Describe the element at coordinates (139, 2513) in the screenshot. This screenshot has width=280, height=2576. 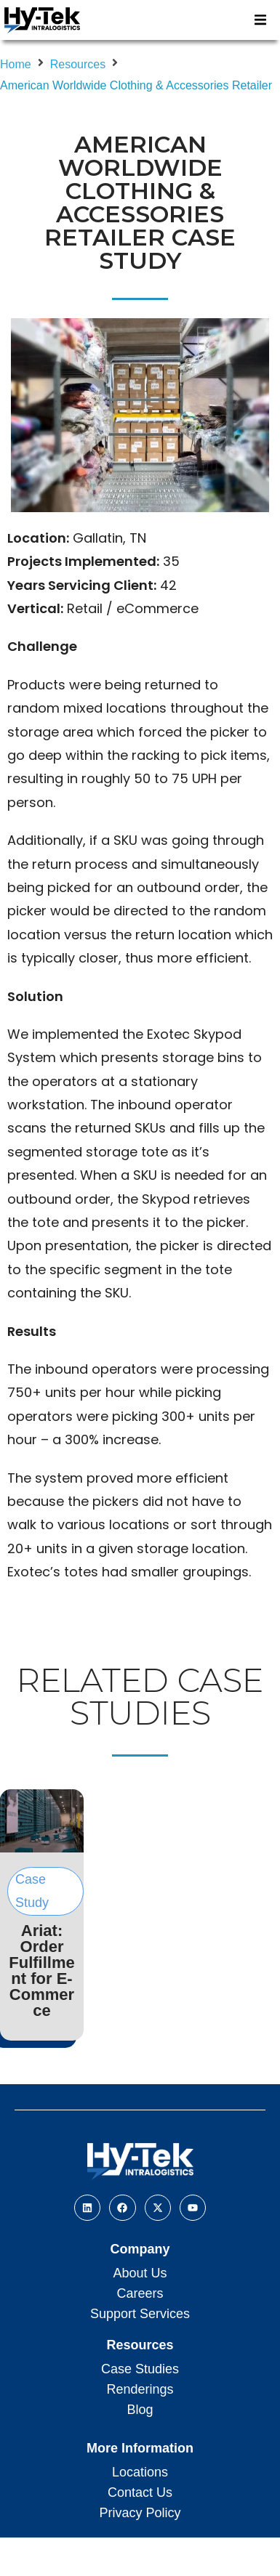
I see `Privacy Policy` at that location.